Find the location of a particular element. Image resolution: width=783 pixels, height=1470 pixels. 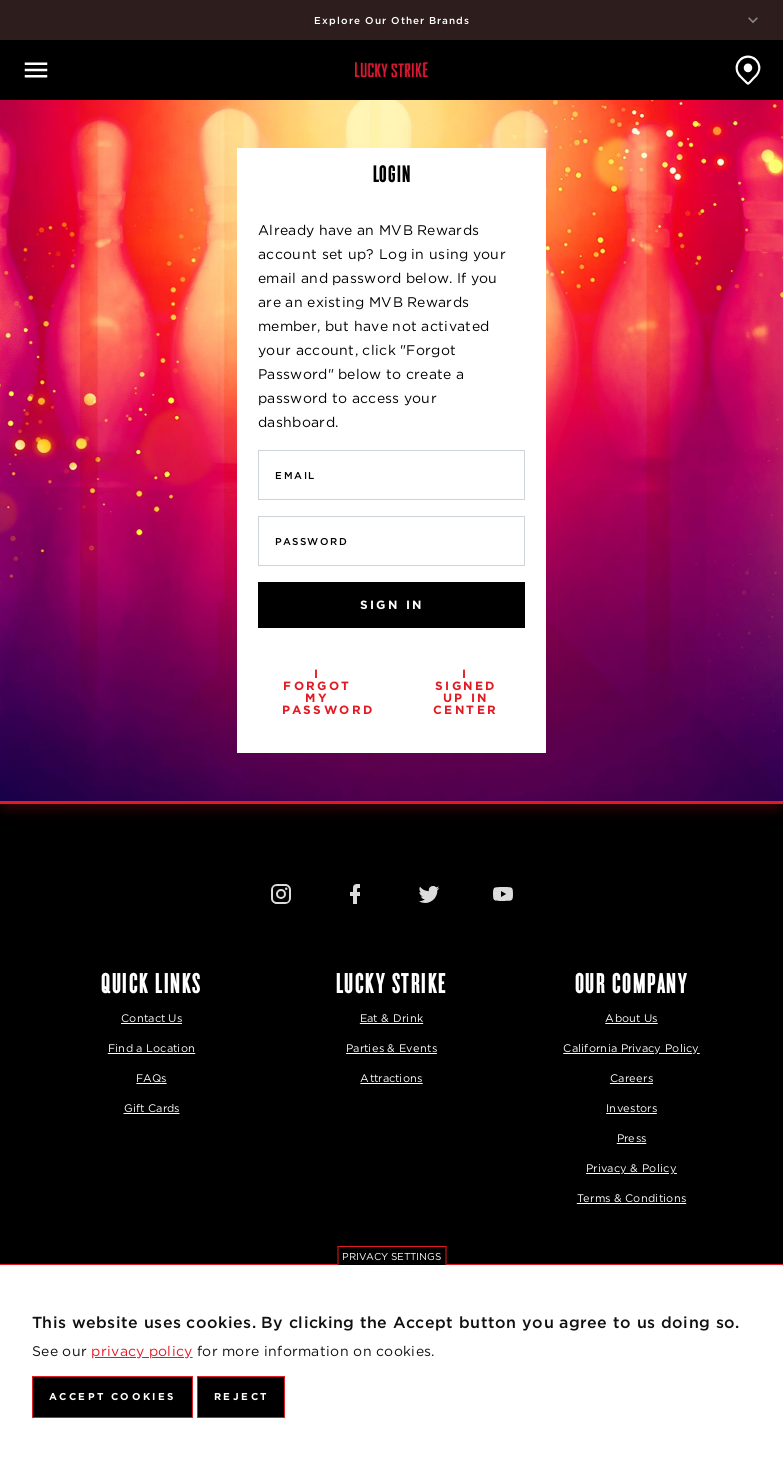

Reject is located at coordinates (241, 1396).